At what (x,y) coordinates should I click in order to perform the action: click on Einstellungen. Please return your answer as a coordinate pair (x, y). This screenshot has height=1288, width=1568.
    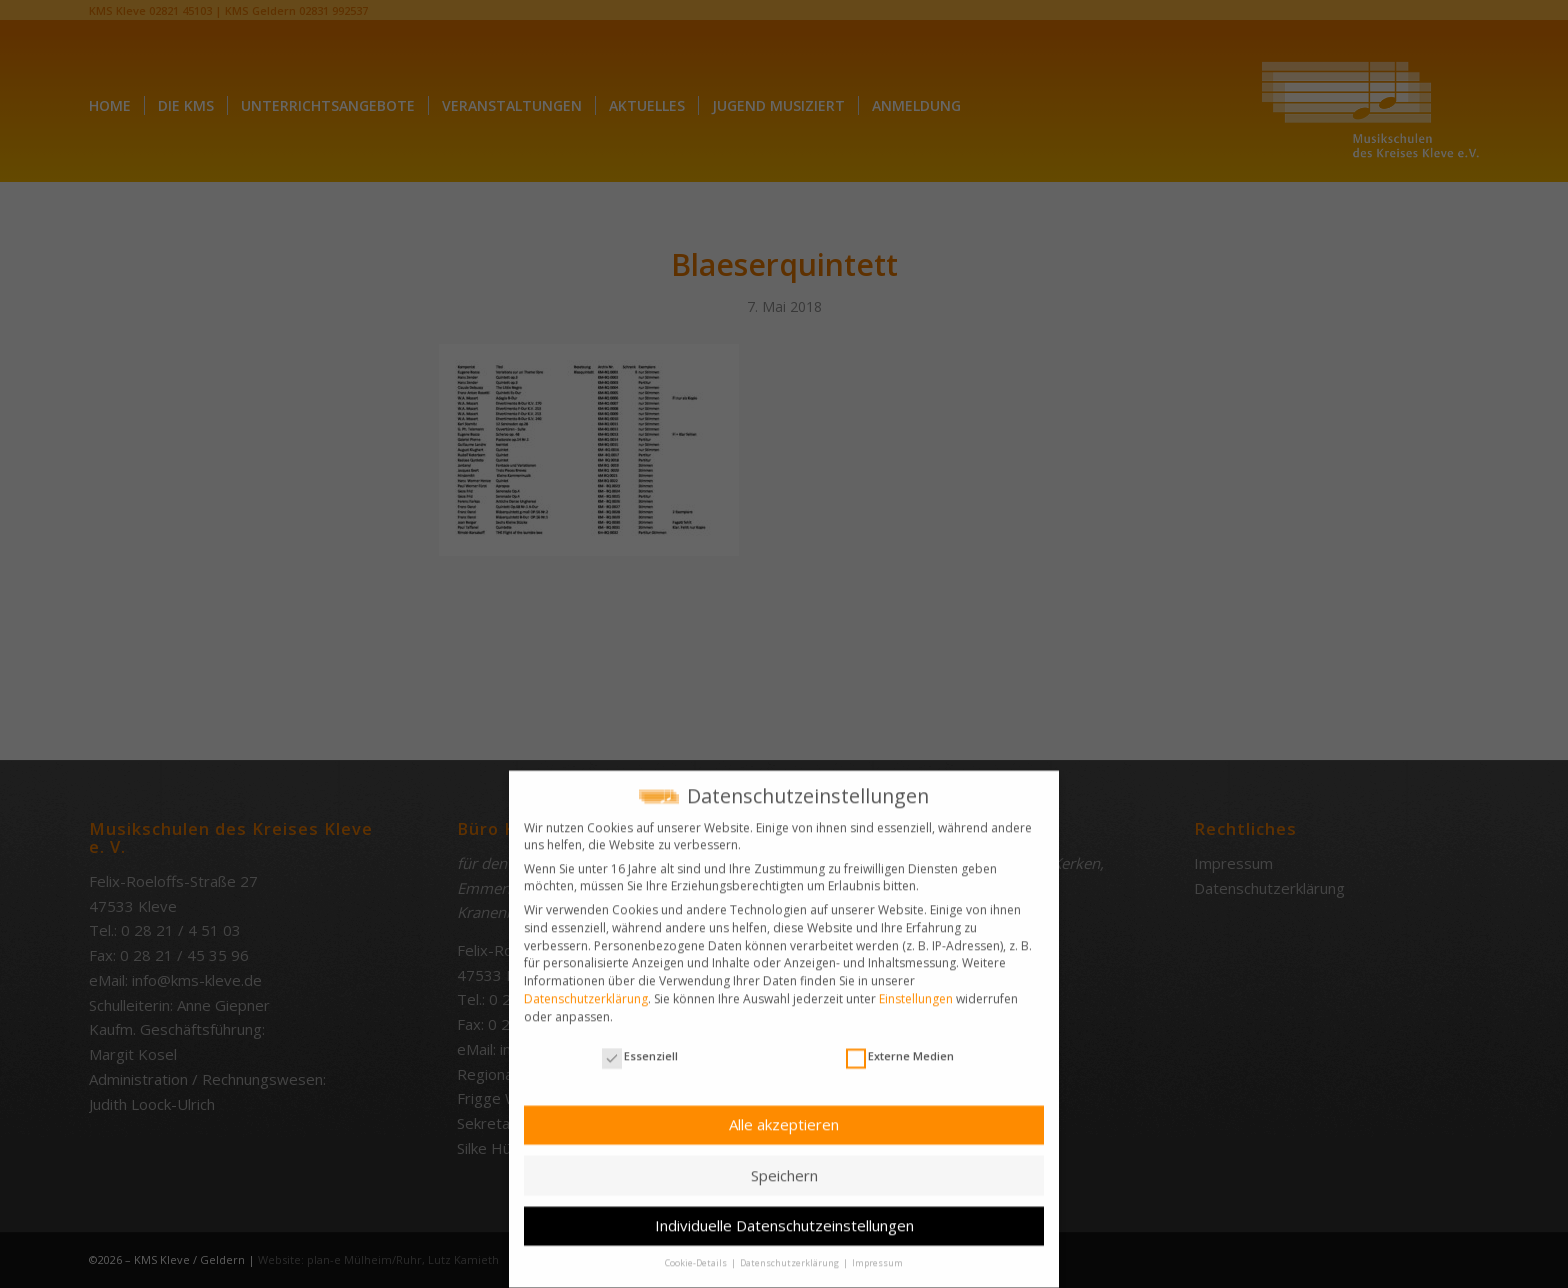
    Looking at the image, I should click on (916, 988).